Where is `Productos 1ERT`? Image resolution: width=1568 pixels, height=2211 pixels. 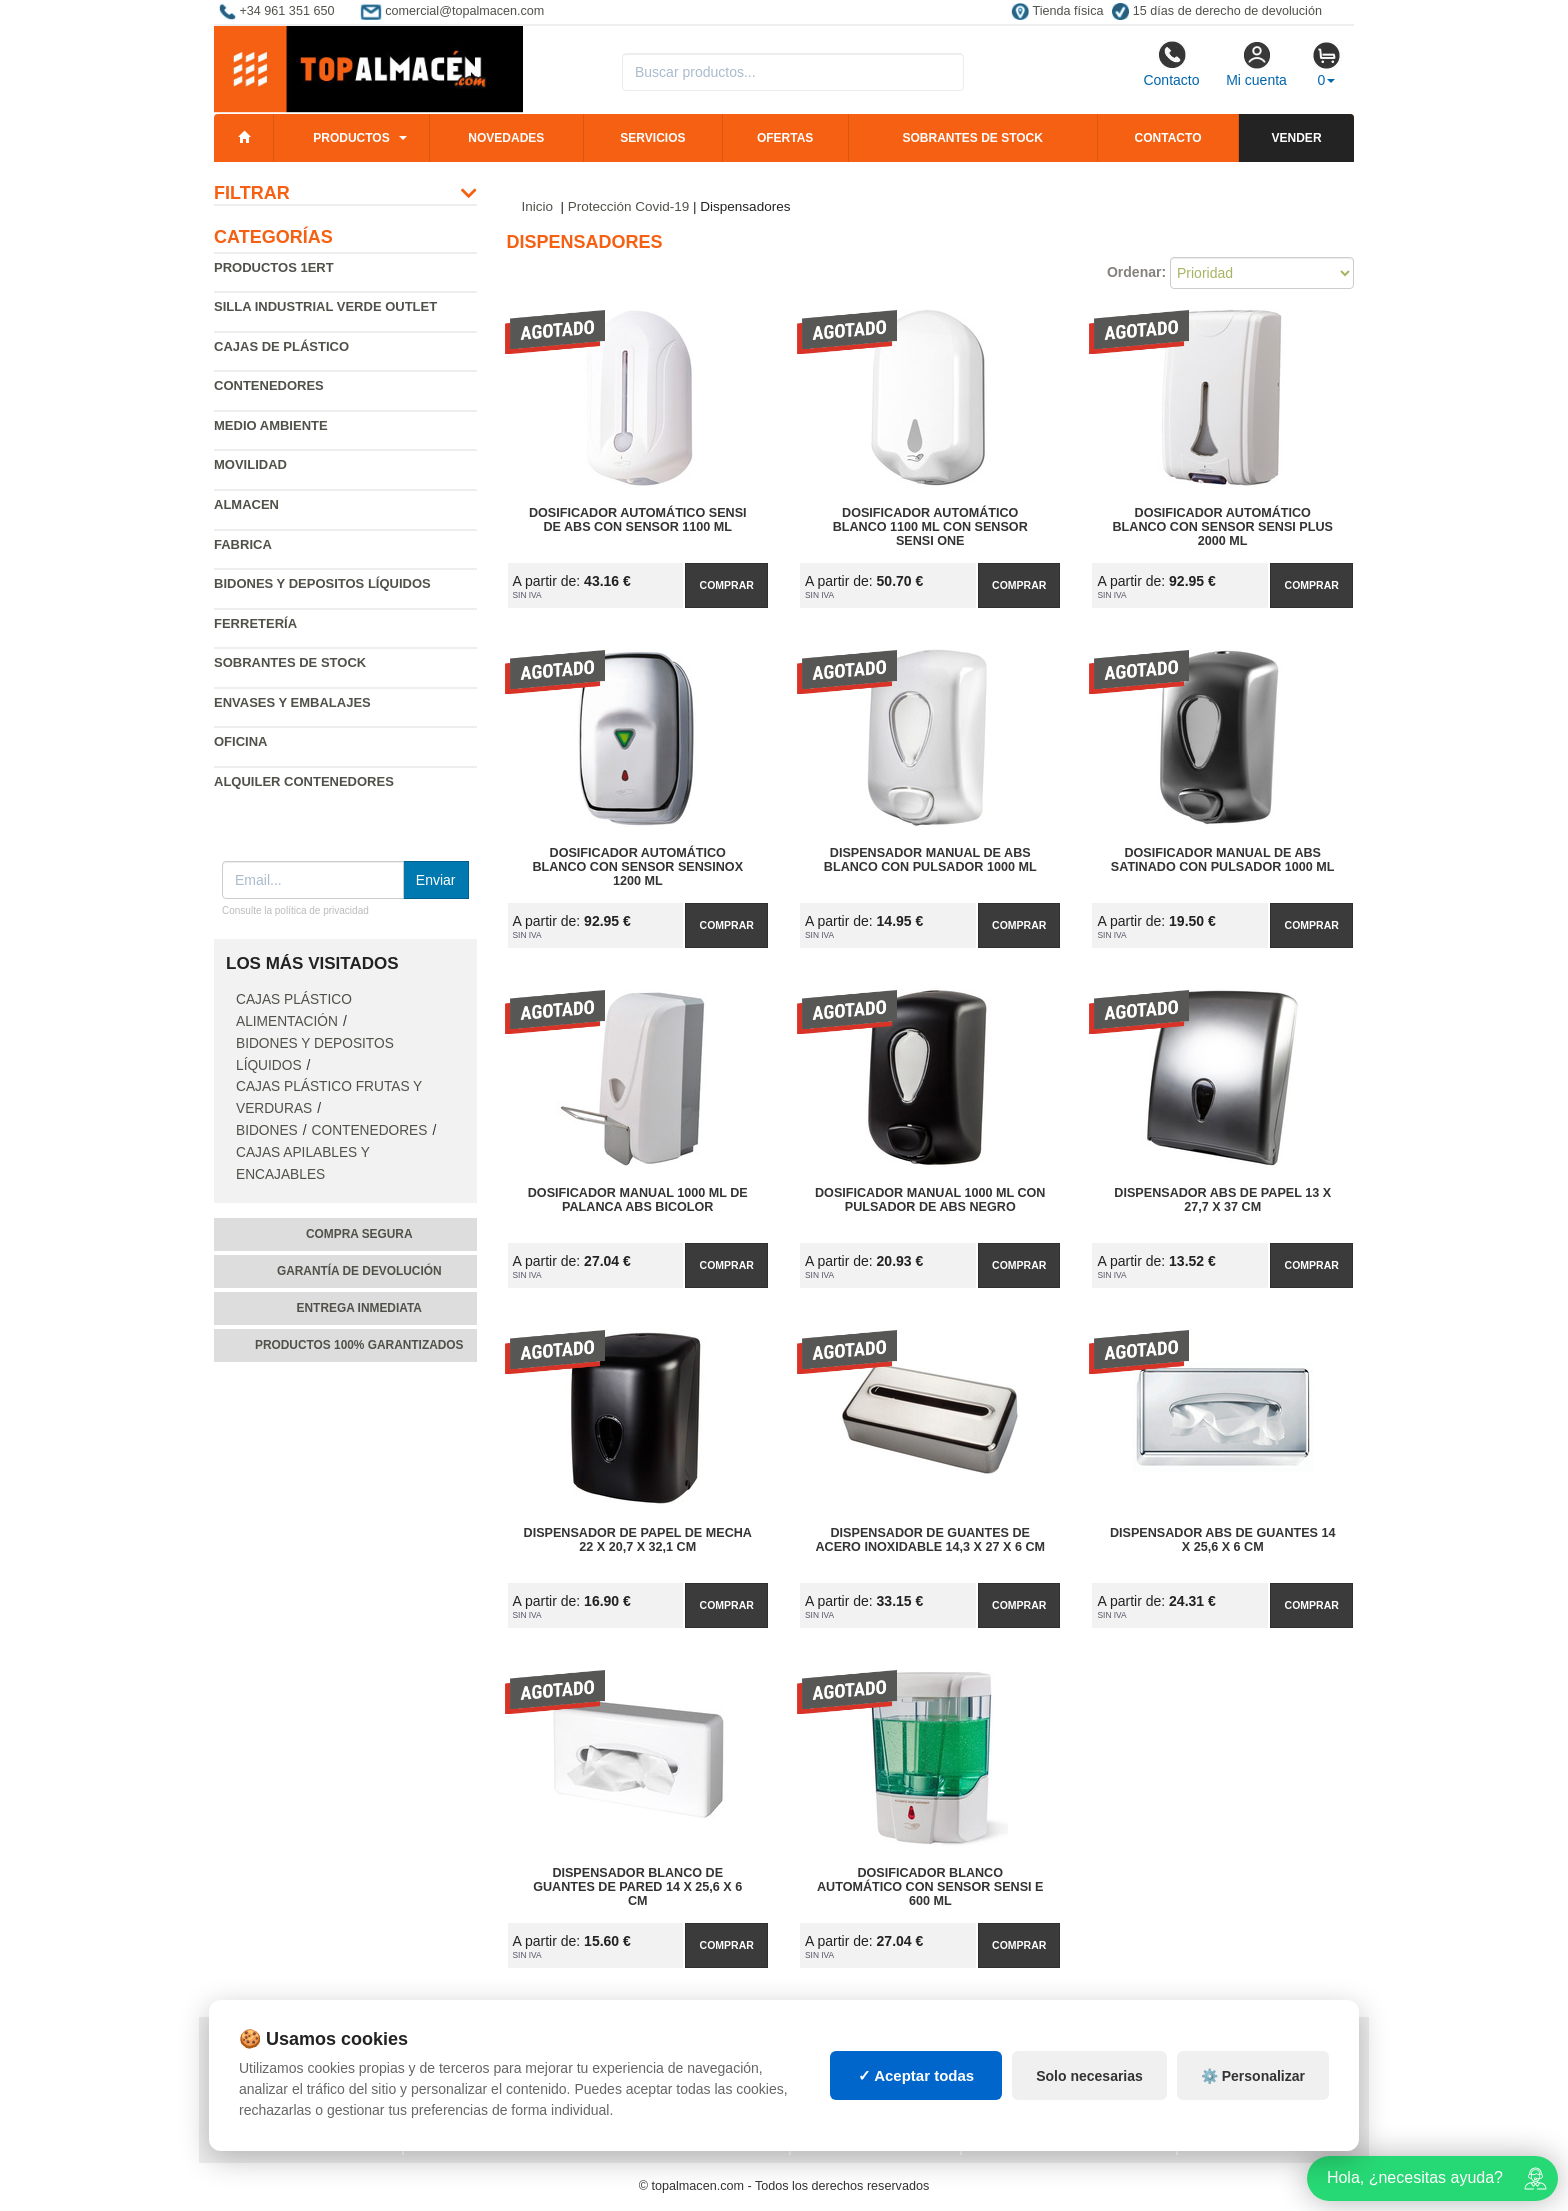 Productos 1ERT is located at coordinates (274, 267).